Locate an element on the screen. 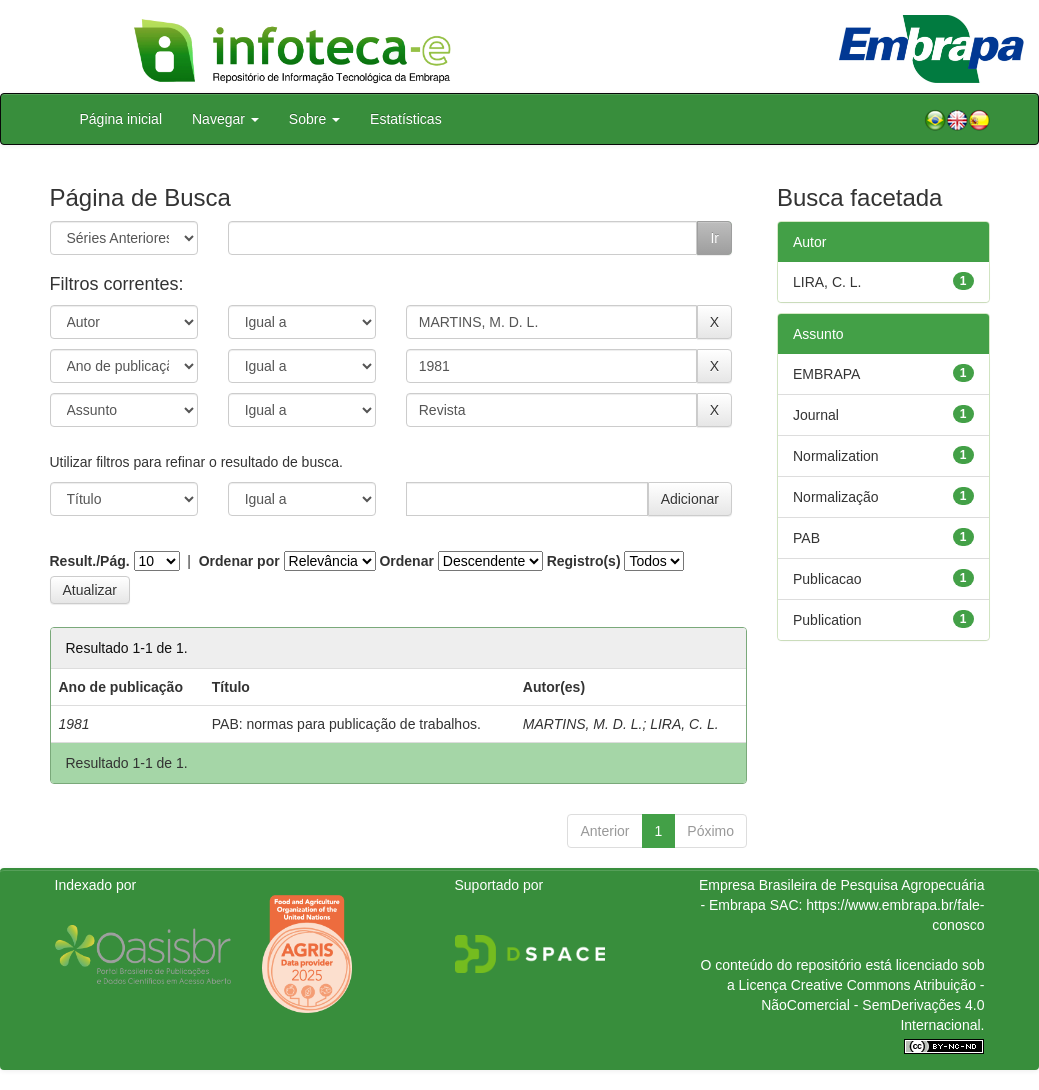  MARTINS, M. D. L. is located at coordinates (583, 724).